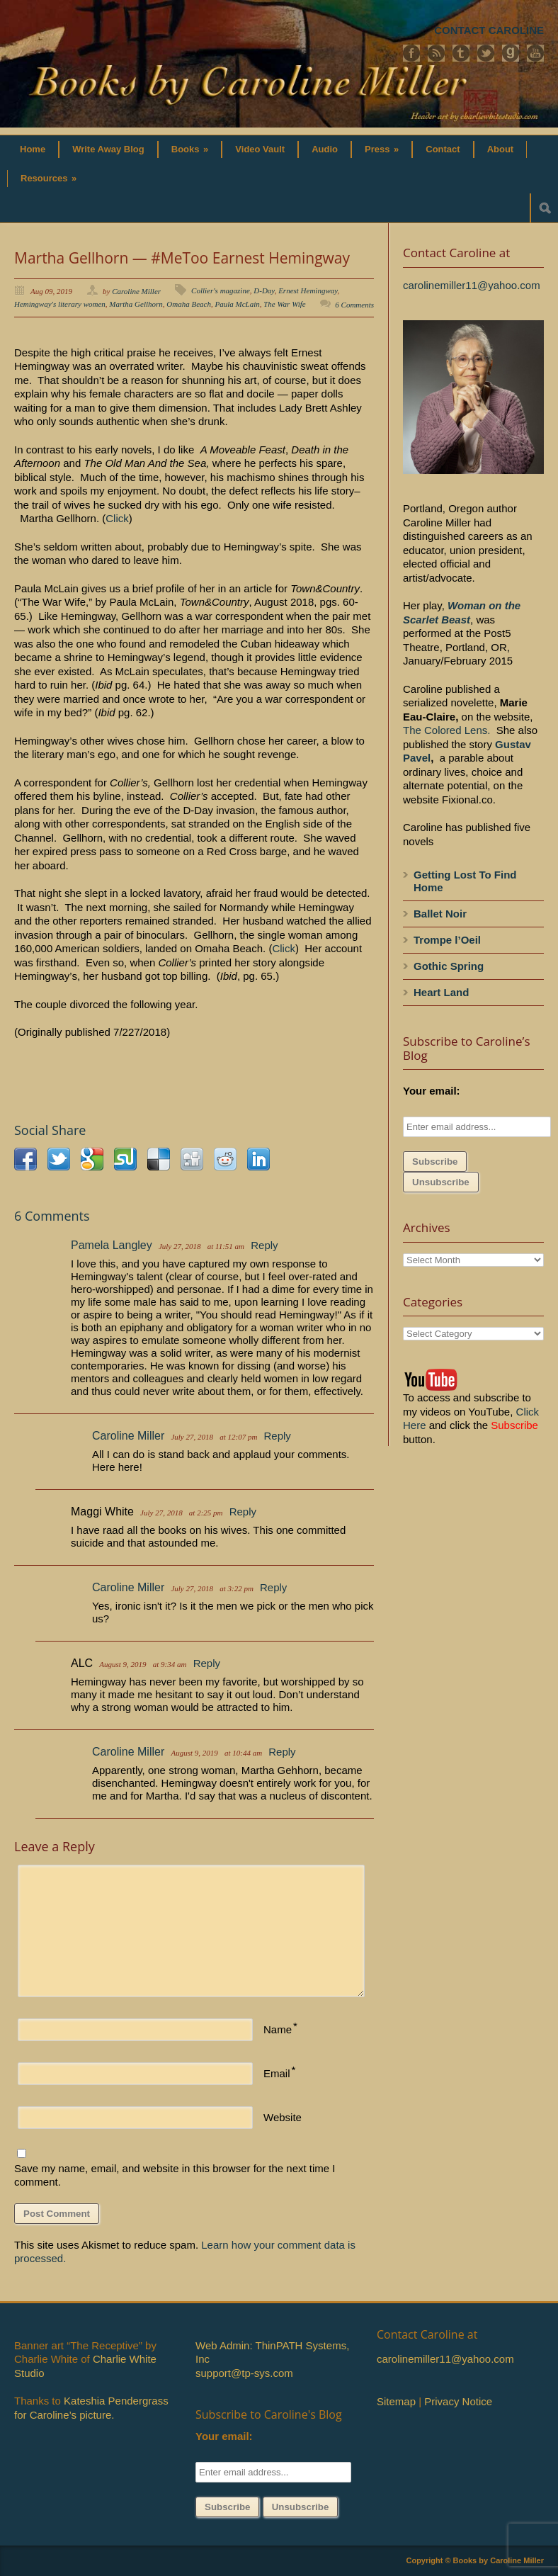 This screenshot has height=2576, width=558. I want to click on About, so click(500, 149).